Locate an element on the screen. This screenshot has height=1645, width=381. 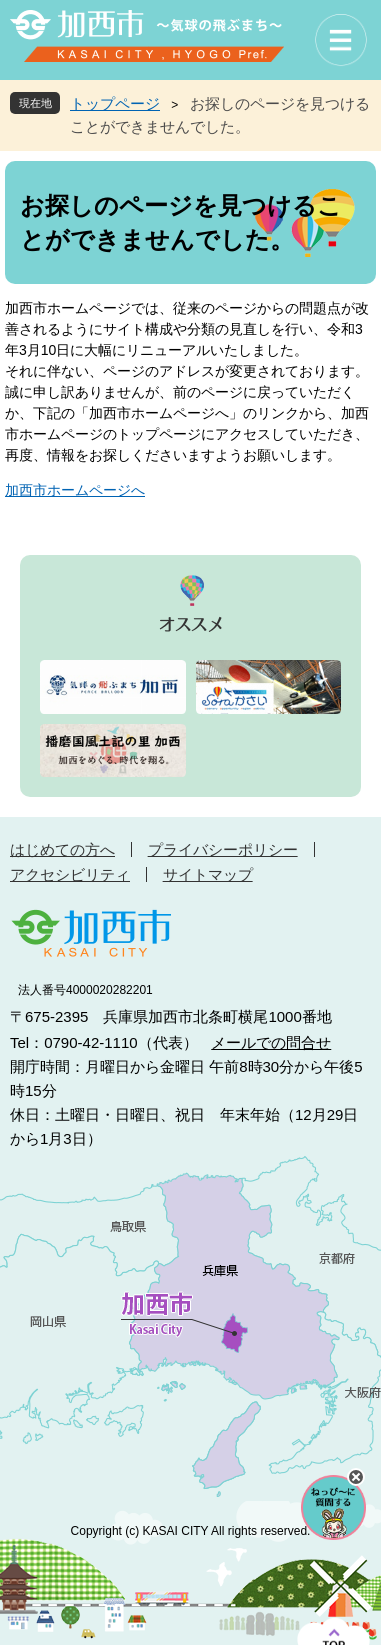
メールでの問合せ is located at coordinates (271, 1042).